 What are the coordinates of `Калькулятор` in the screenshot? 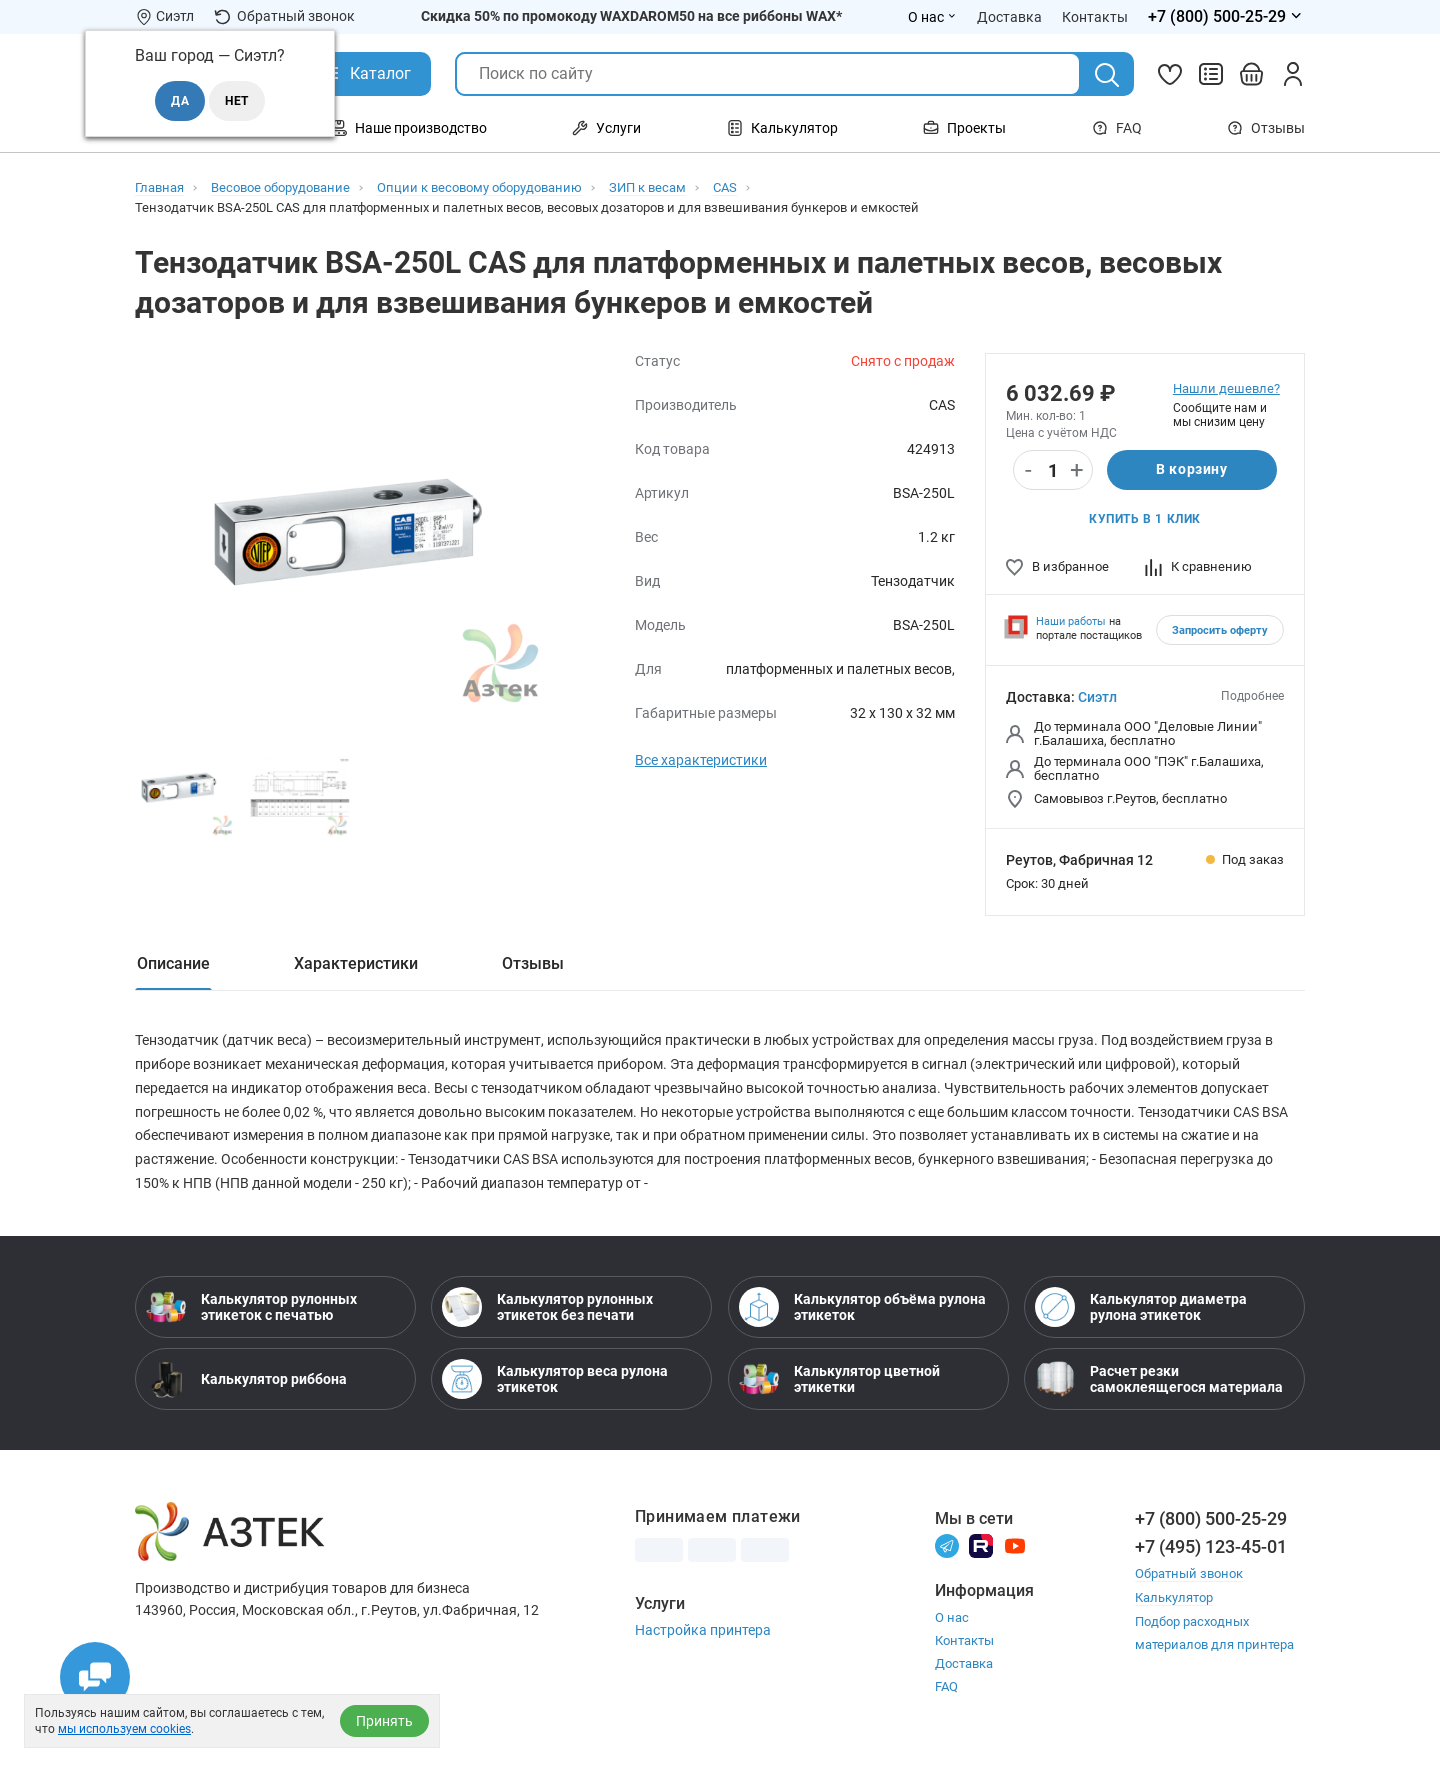 It's located at (1174, 1597).